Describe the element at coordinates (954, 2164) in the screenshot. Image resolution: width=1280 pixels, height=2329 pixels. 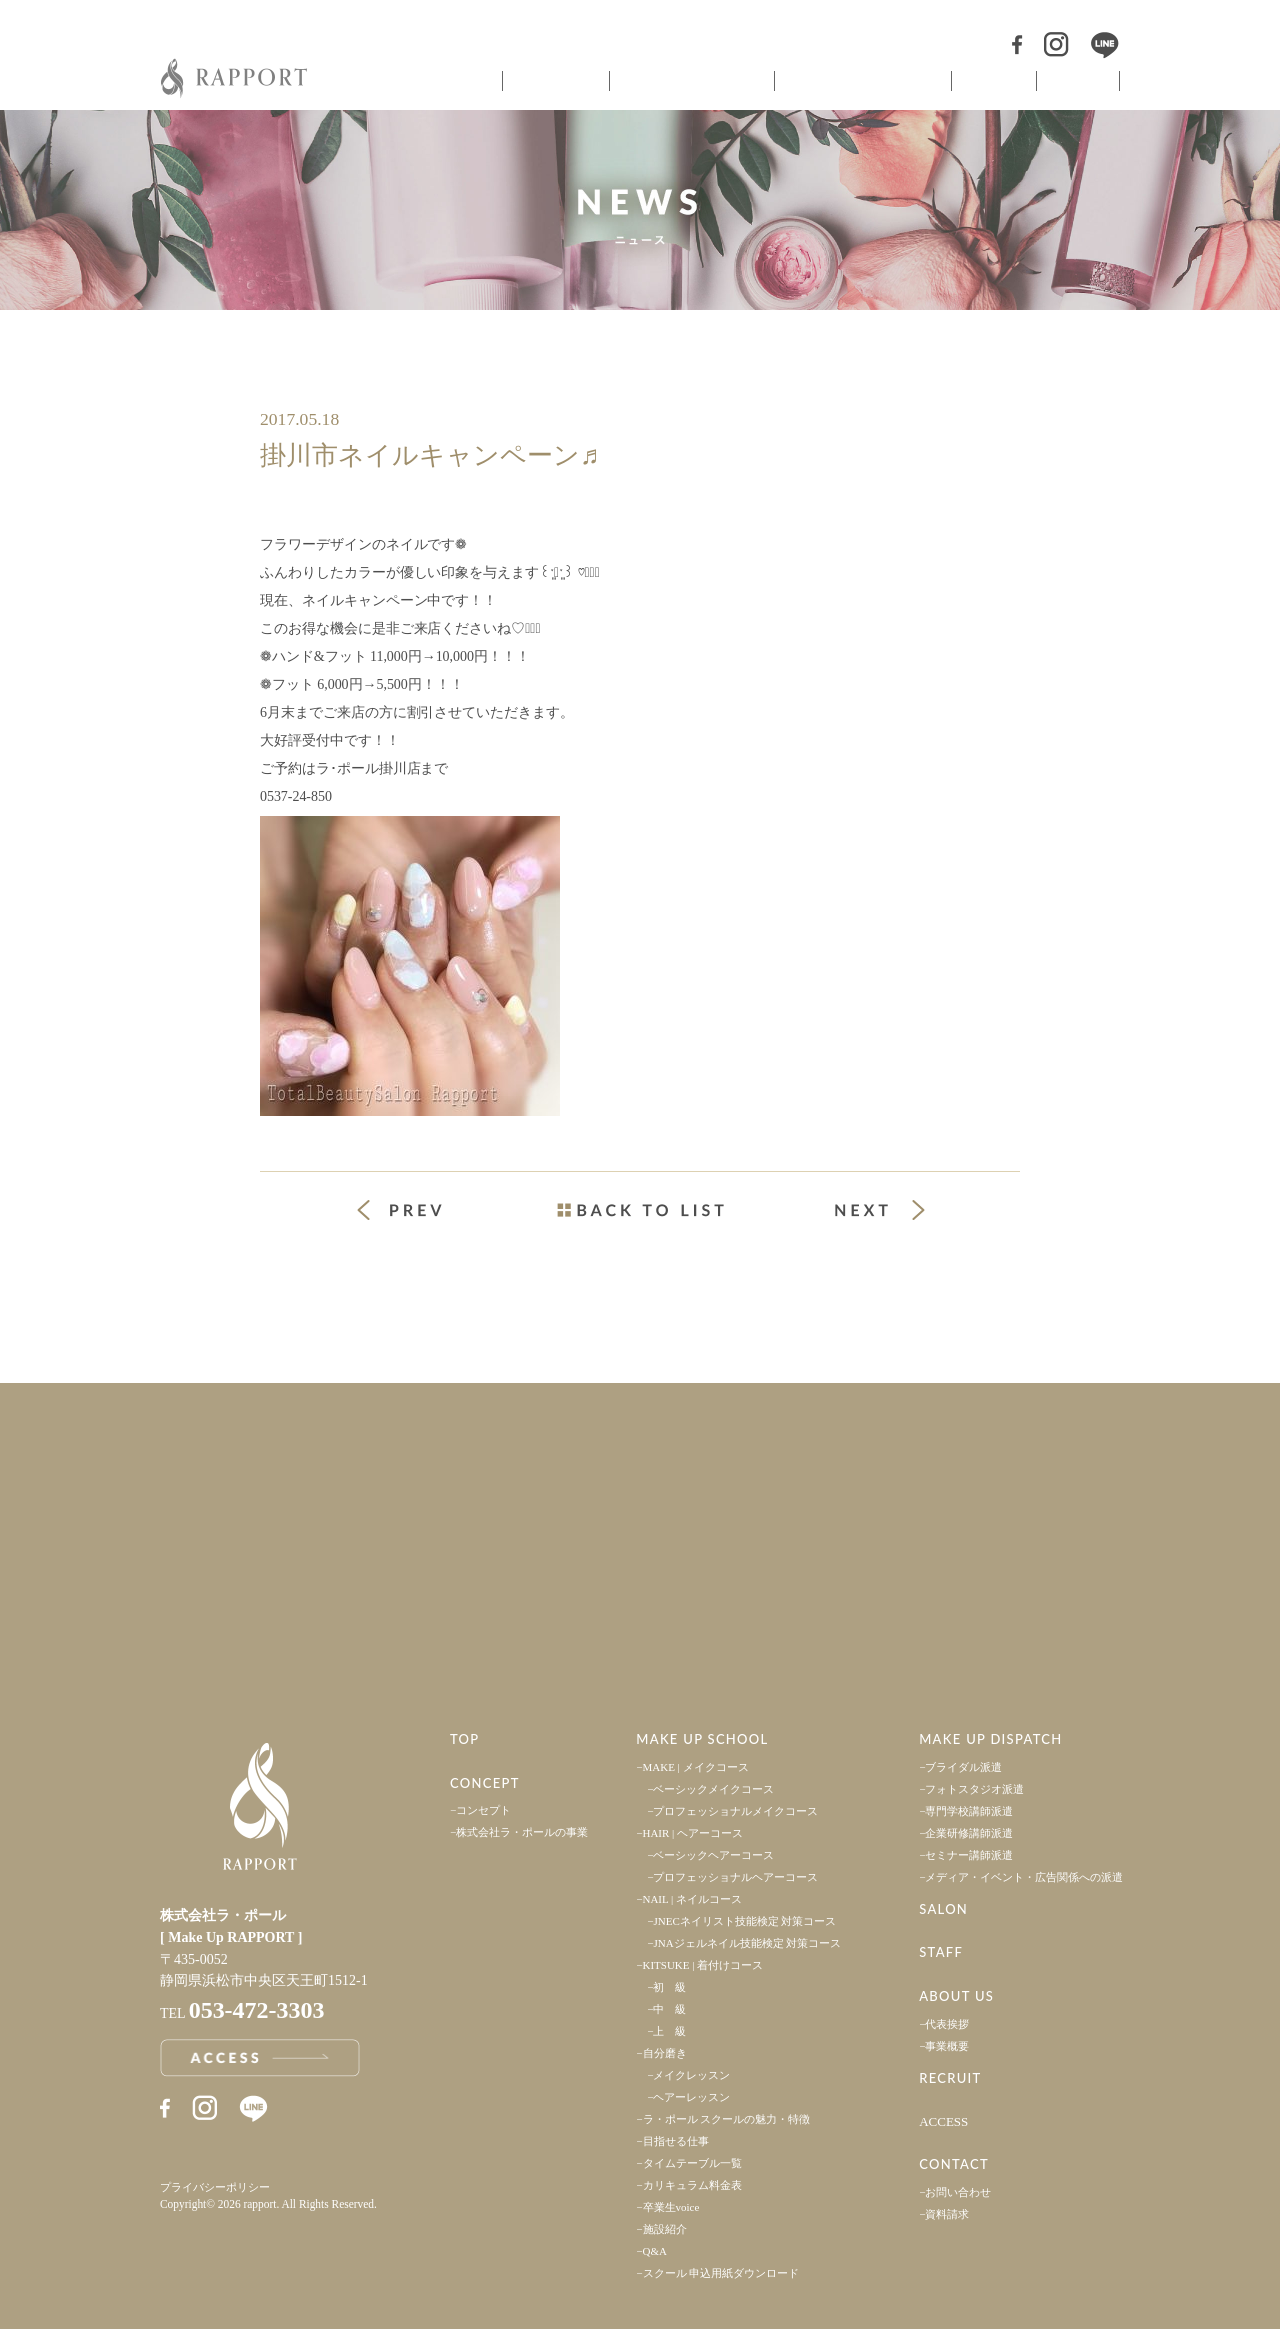
I see `CONTACT` at that location.